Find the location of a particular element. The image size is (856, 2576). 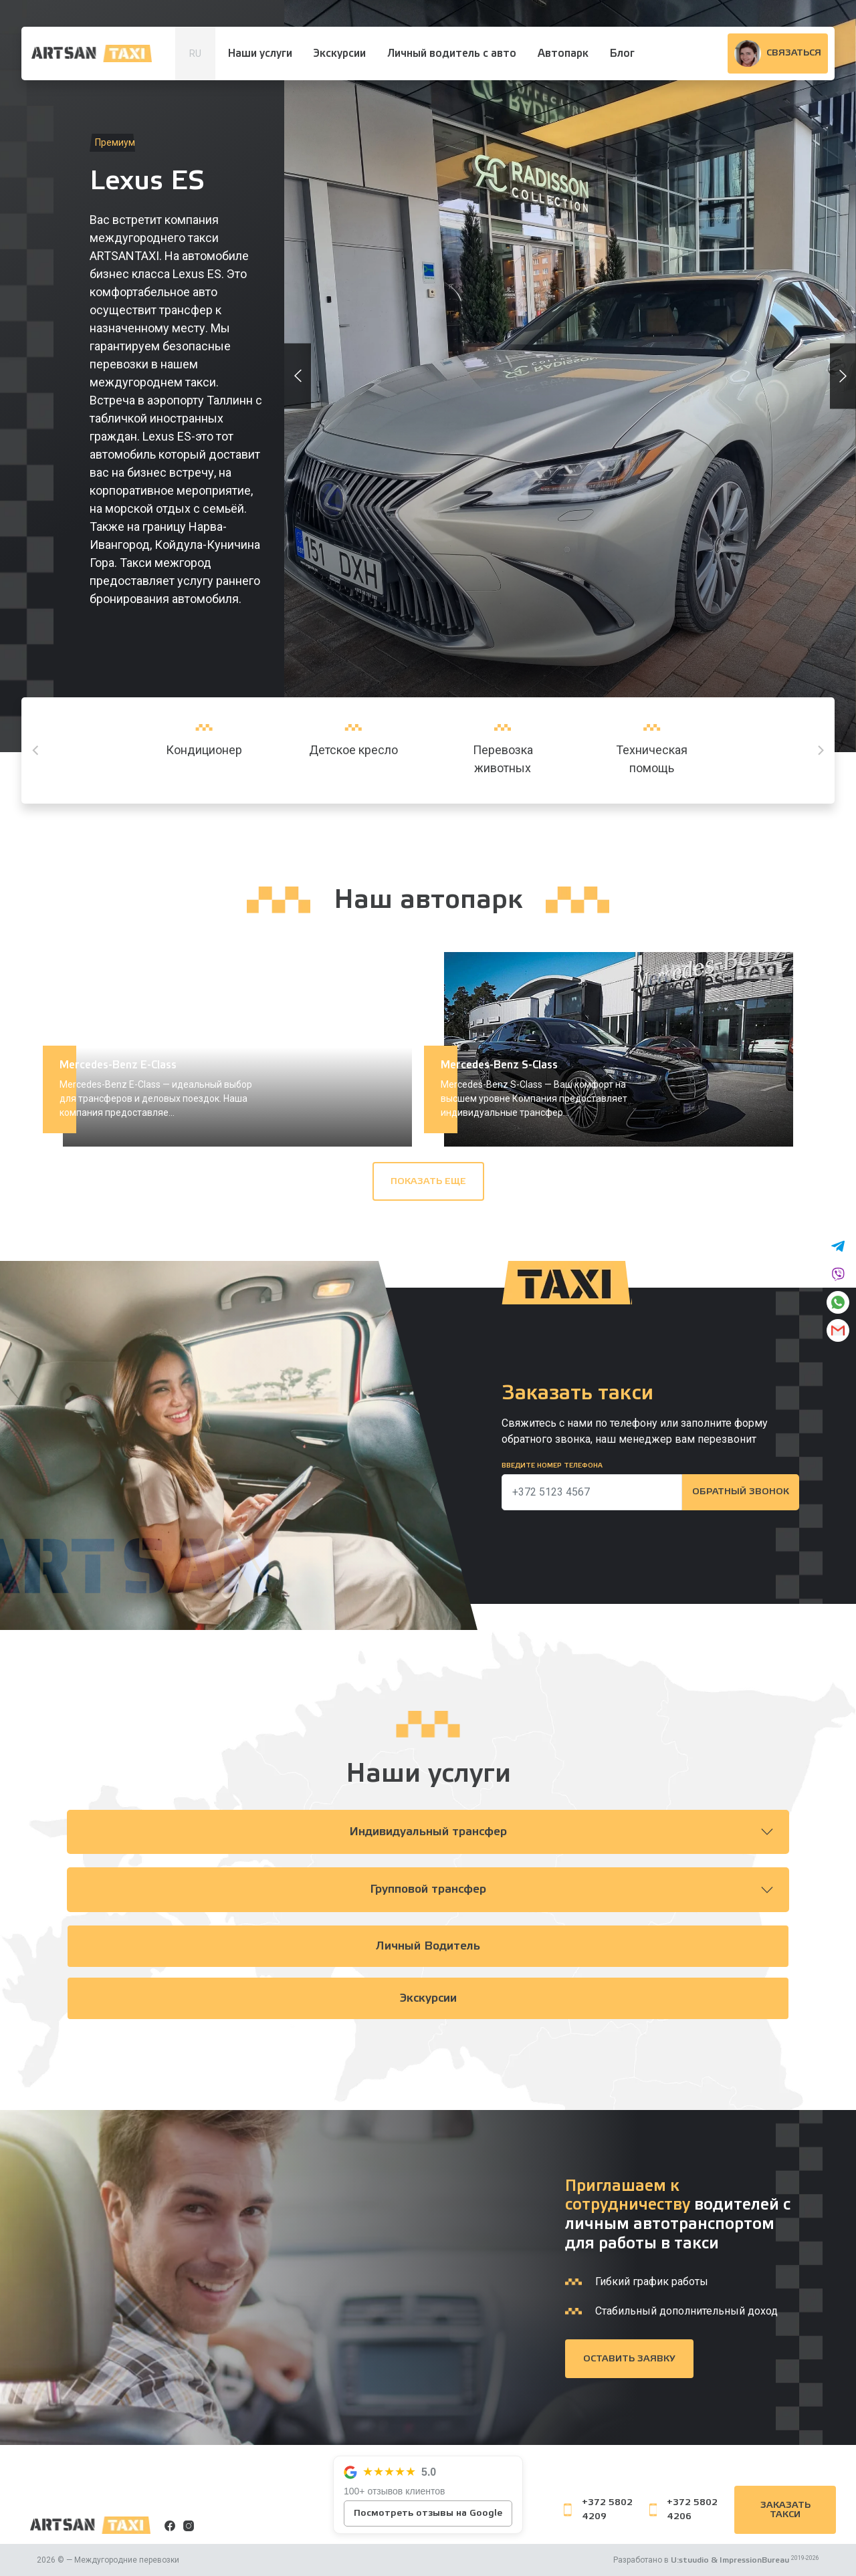

Экскурсии is located at coordinates (340, 53).